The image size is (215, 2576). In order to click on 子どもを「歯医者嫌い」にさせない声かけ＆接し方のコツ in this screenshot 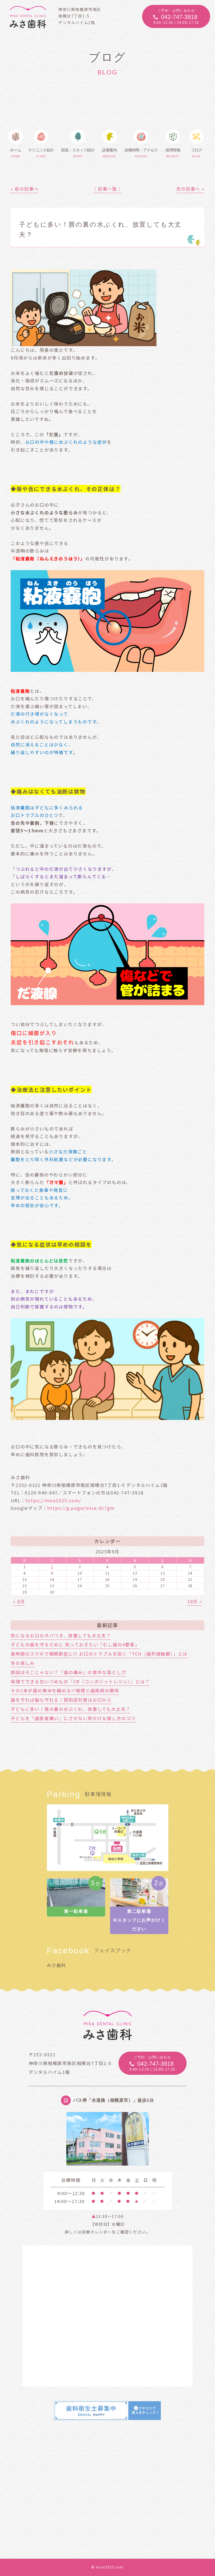, I will do `click(73, 1718)`.